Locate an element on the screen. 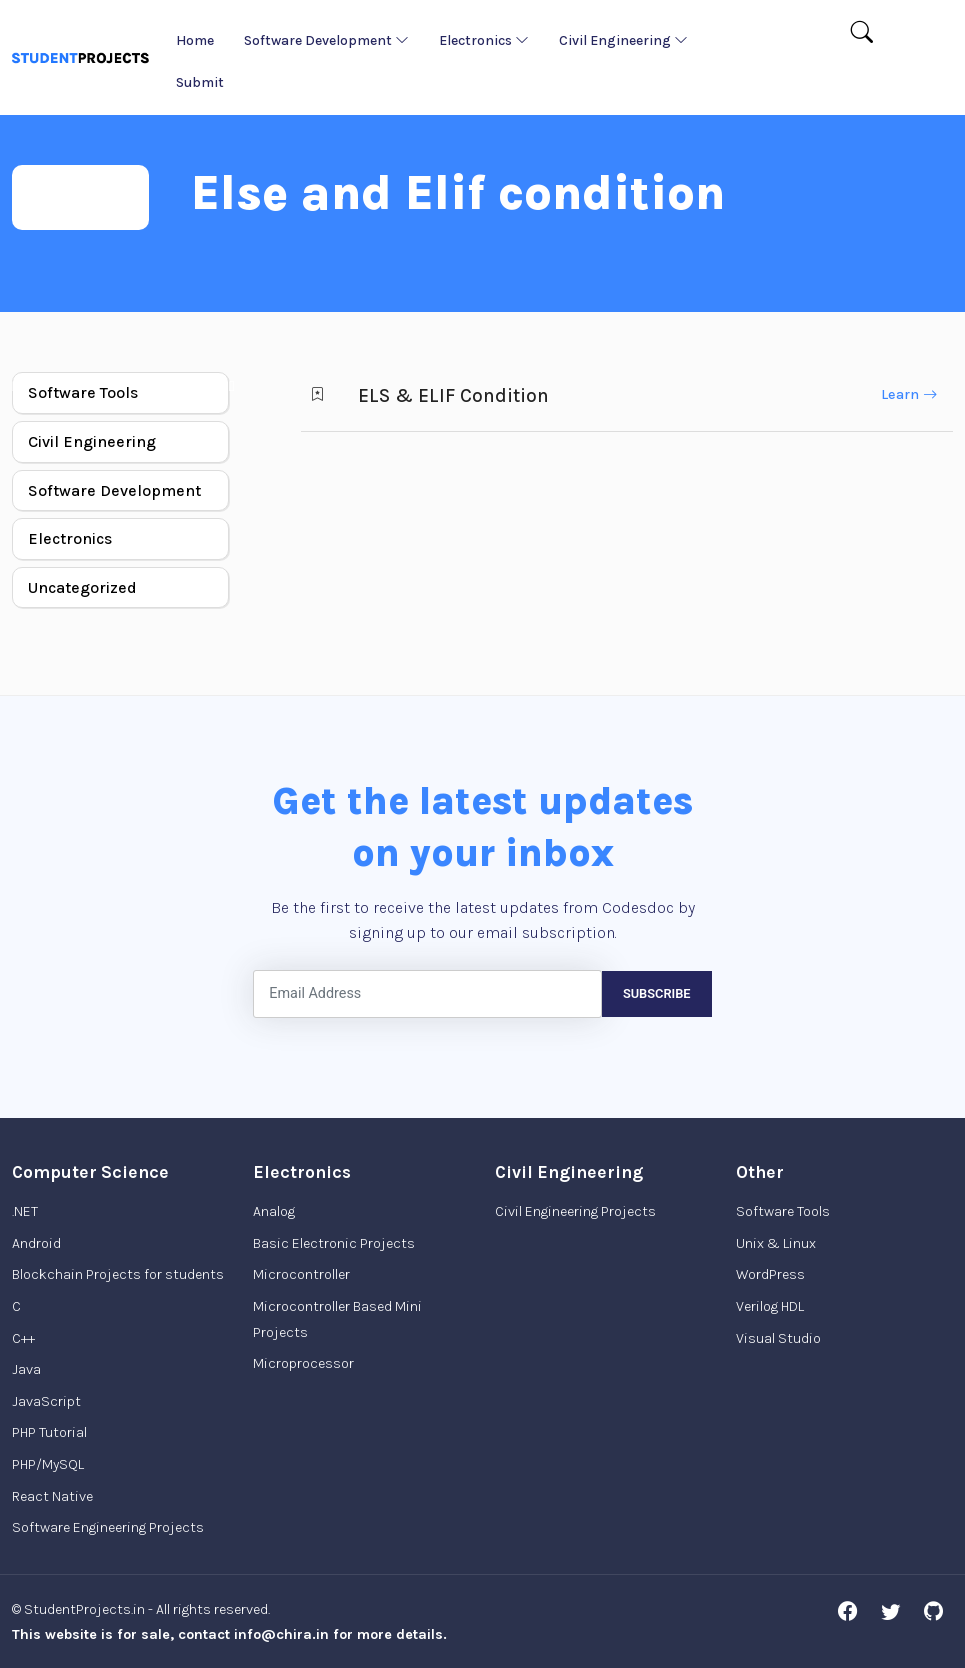  Basic Electronic Projects is located at coordinates (334, 1243).